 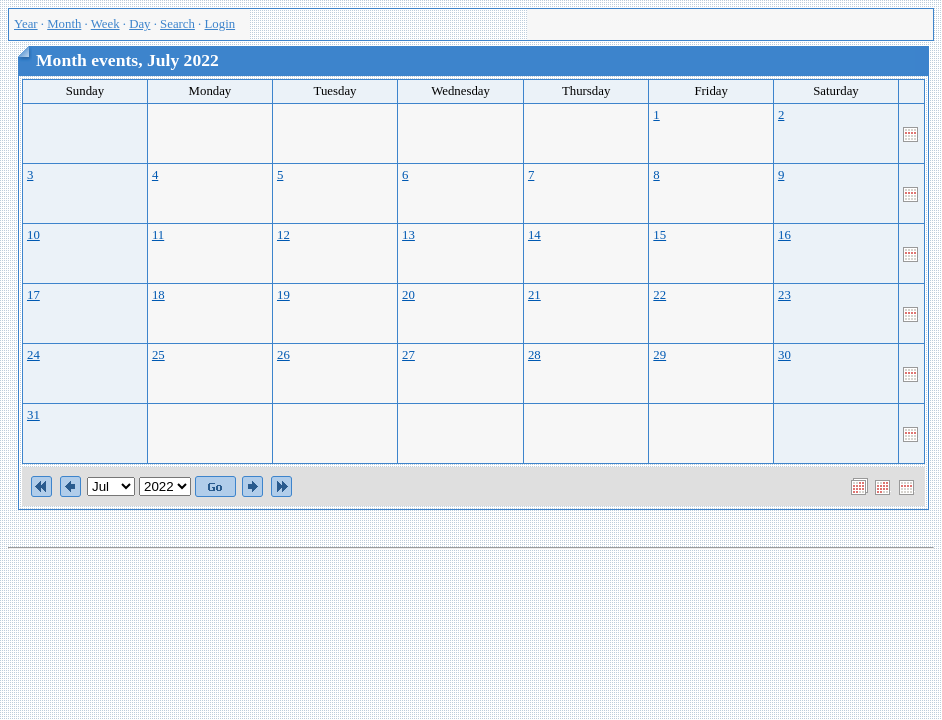 I want to click on 11, so click(x=158, y=235).